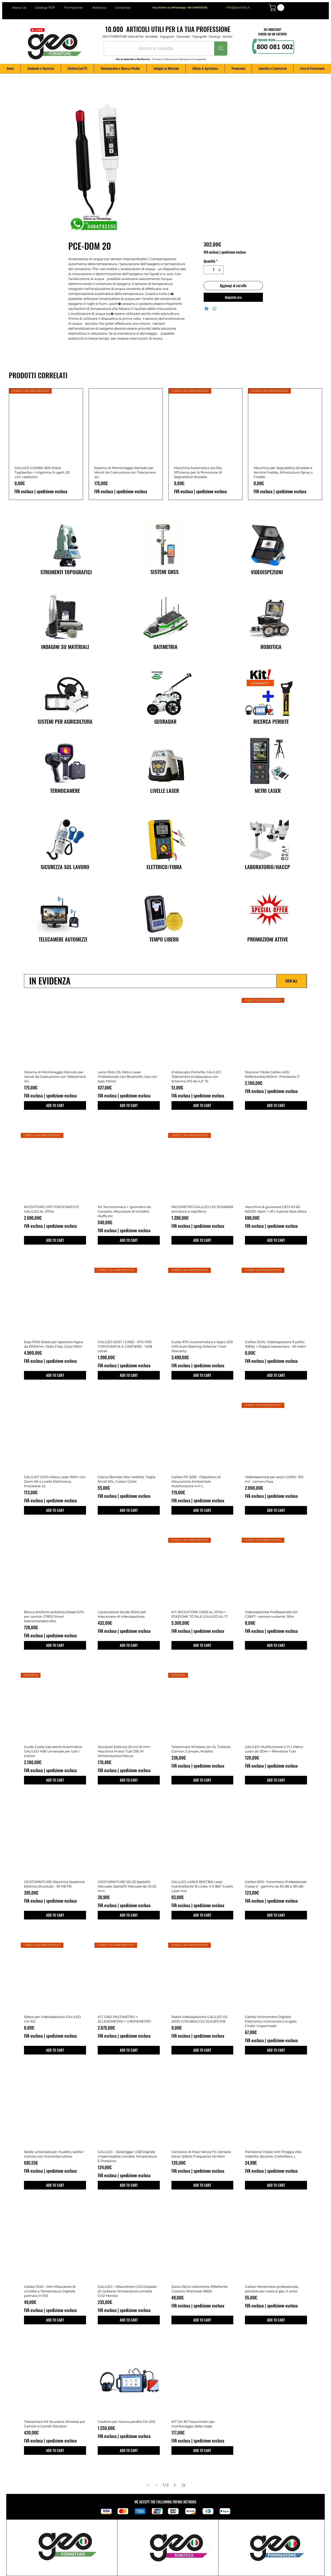  What do you see at coordinates (291, 981) in the screenshot?
I see `[VIEW ALL]` at bounding box center [291, 981].